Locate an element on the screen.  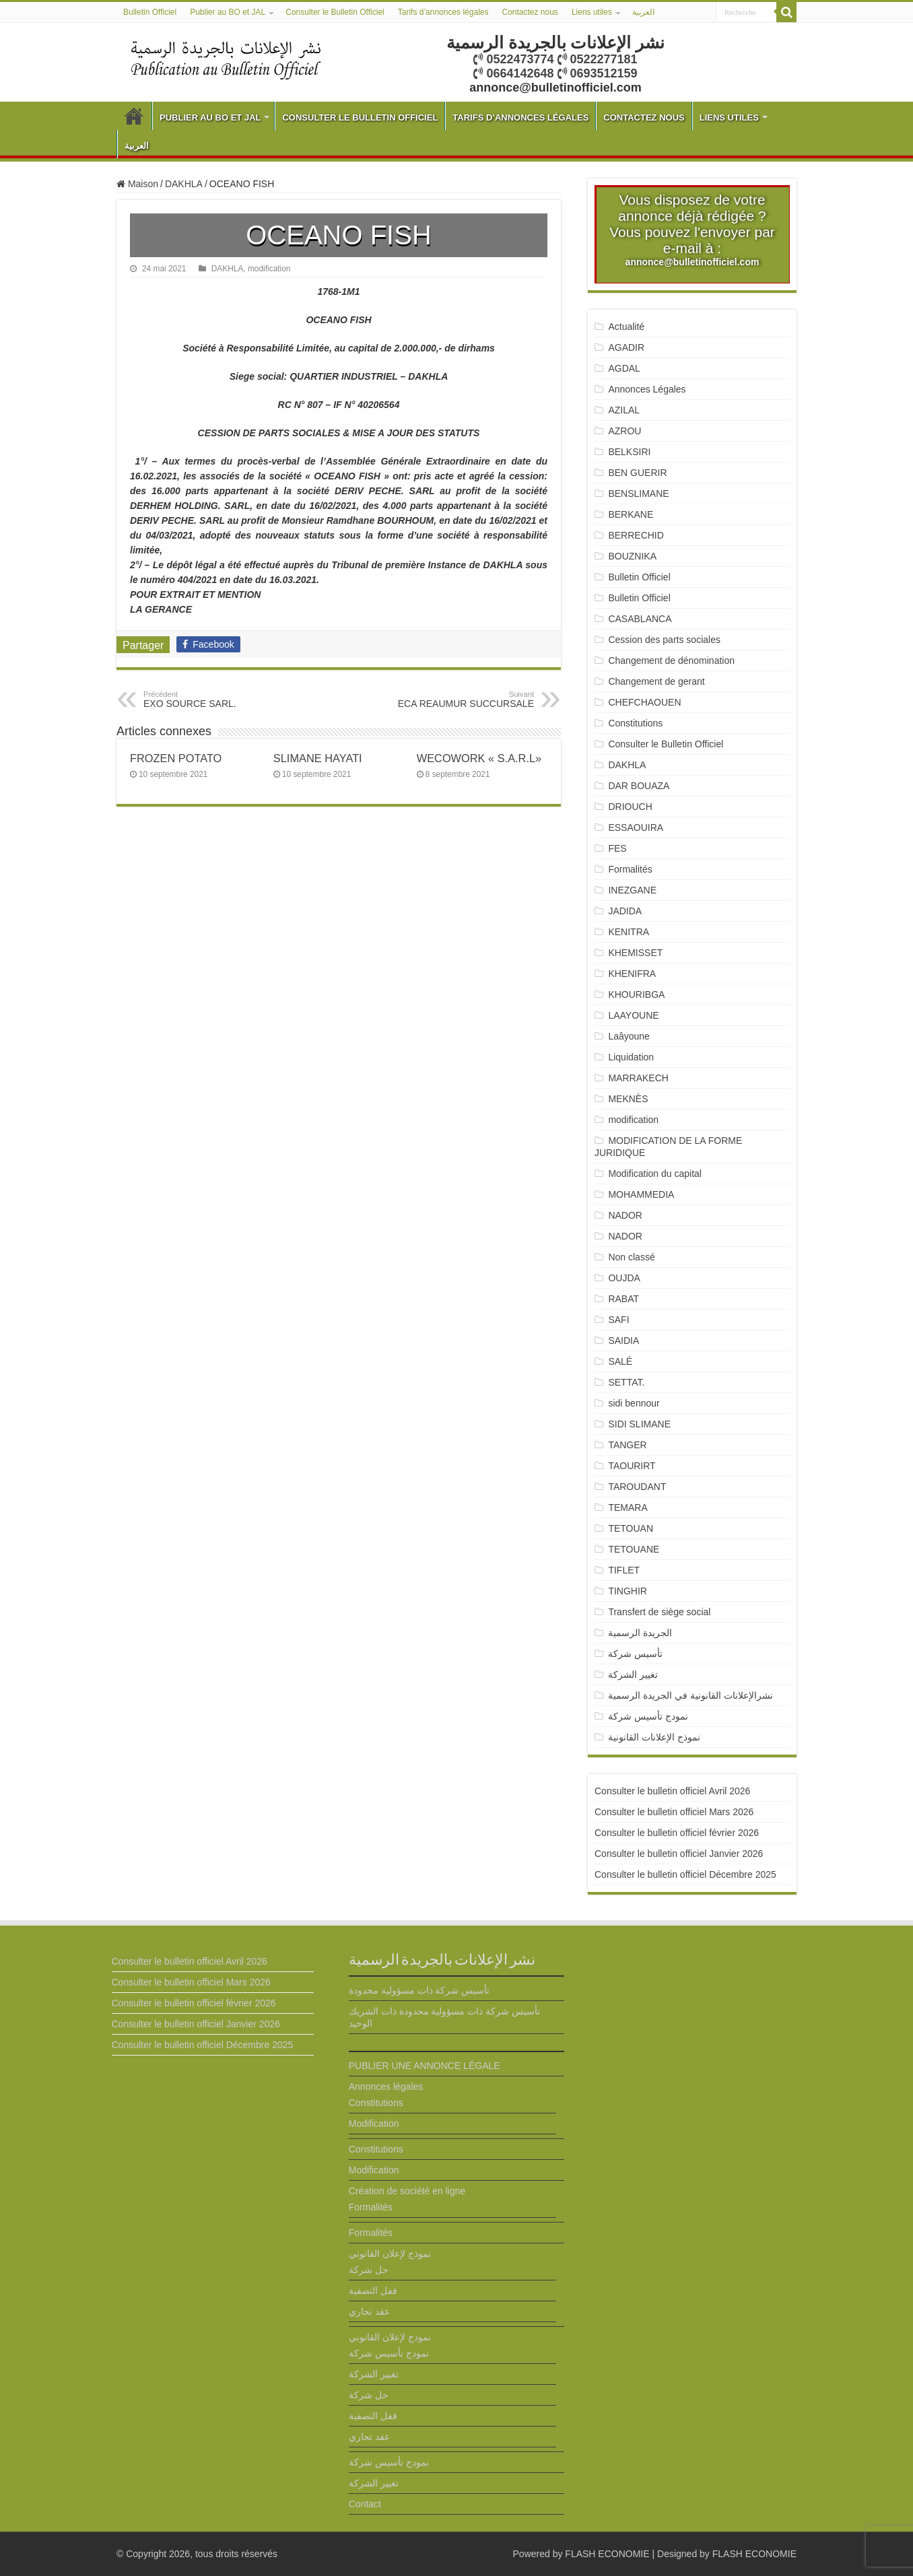
RABAT is located at coordinates (623, 1298).